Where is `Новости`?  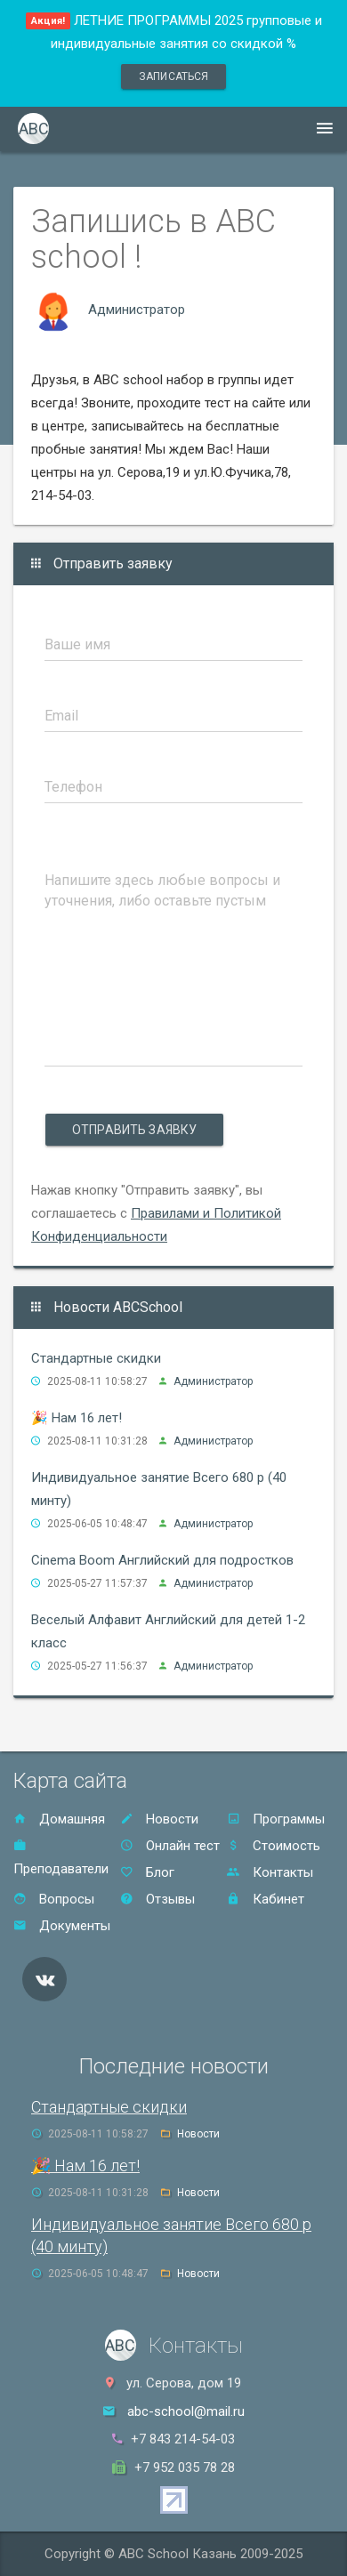
Новости is located at coordinates (159, 1819).